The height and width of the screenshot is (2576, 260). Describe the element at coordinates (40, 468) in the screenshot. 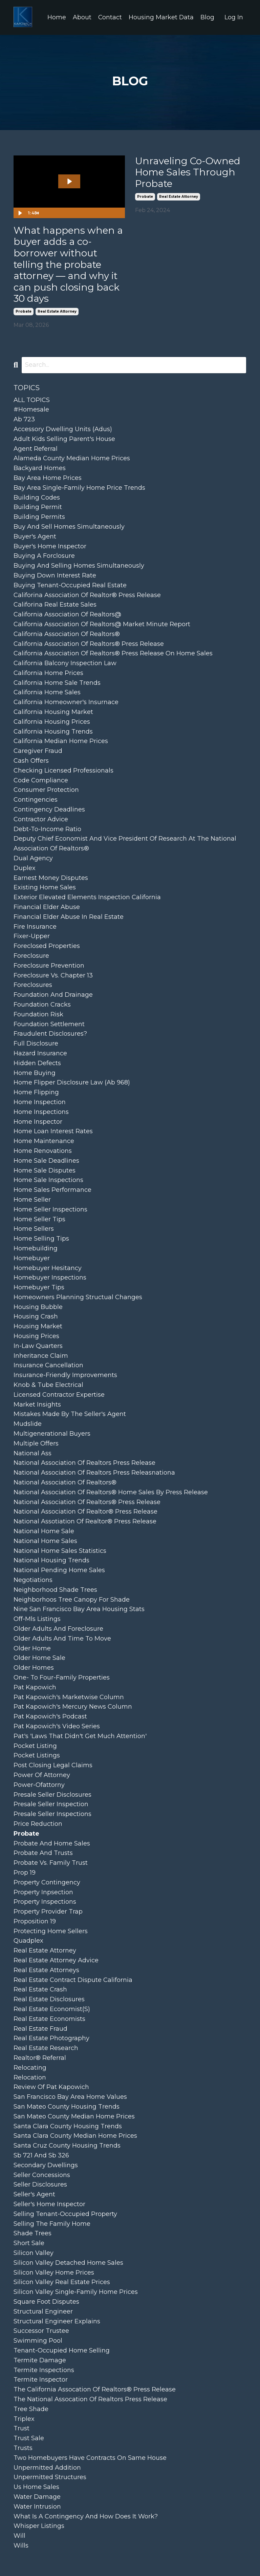

I see `backyard homes` at that location.